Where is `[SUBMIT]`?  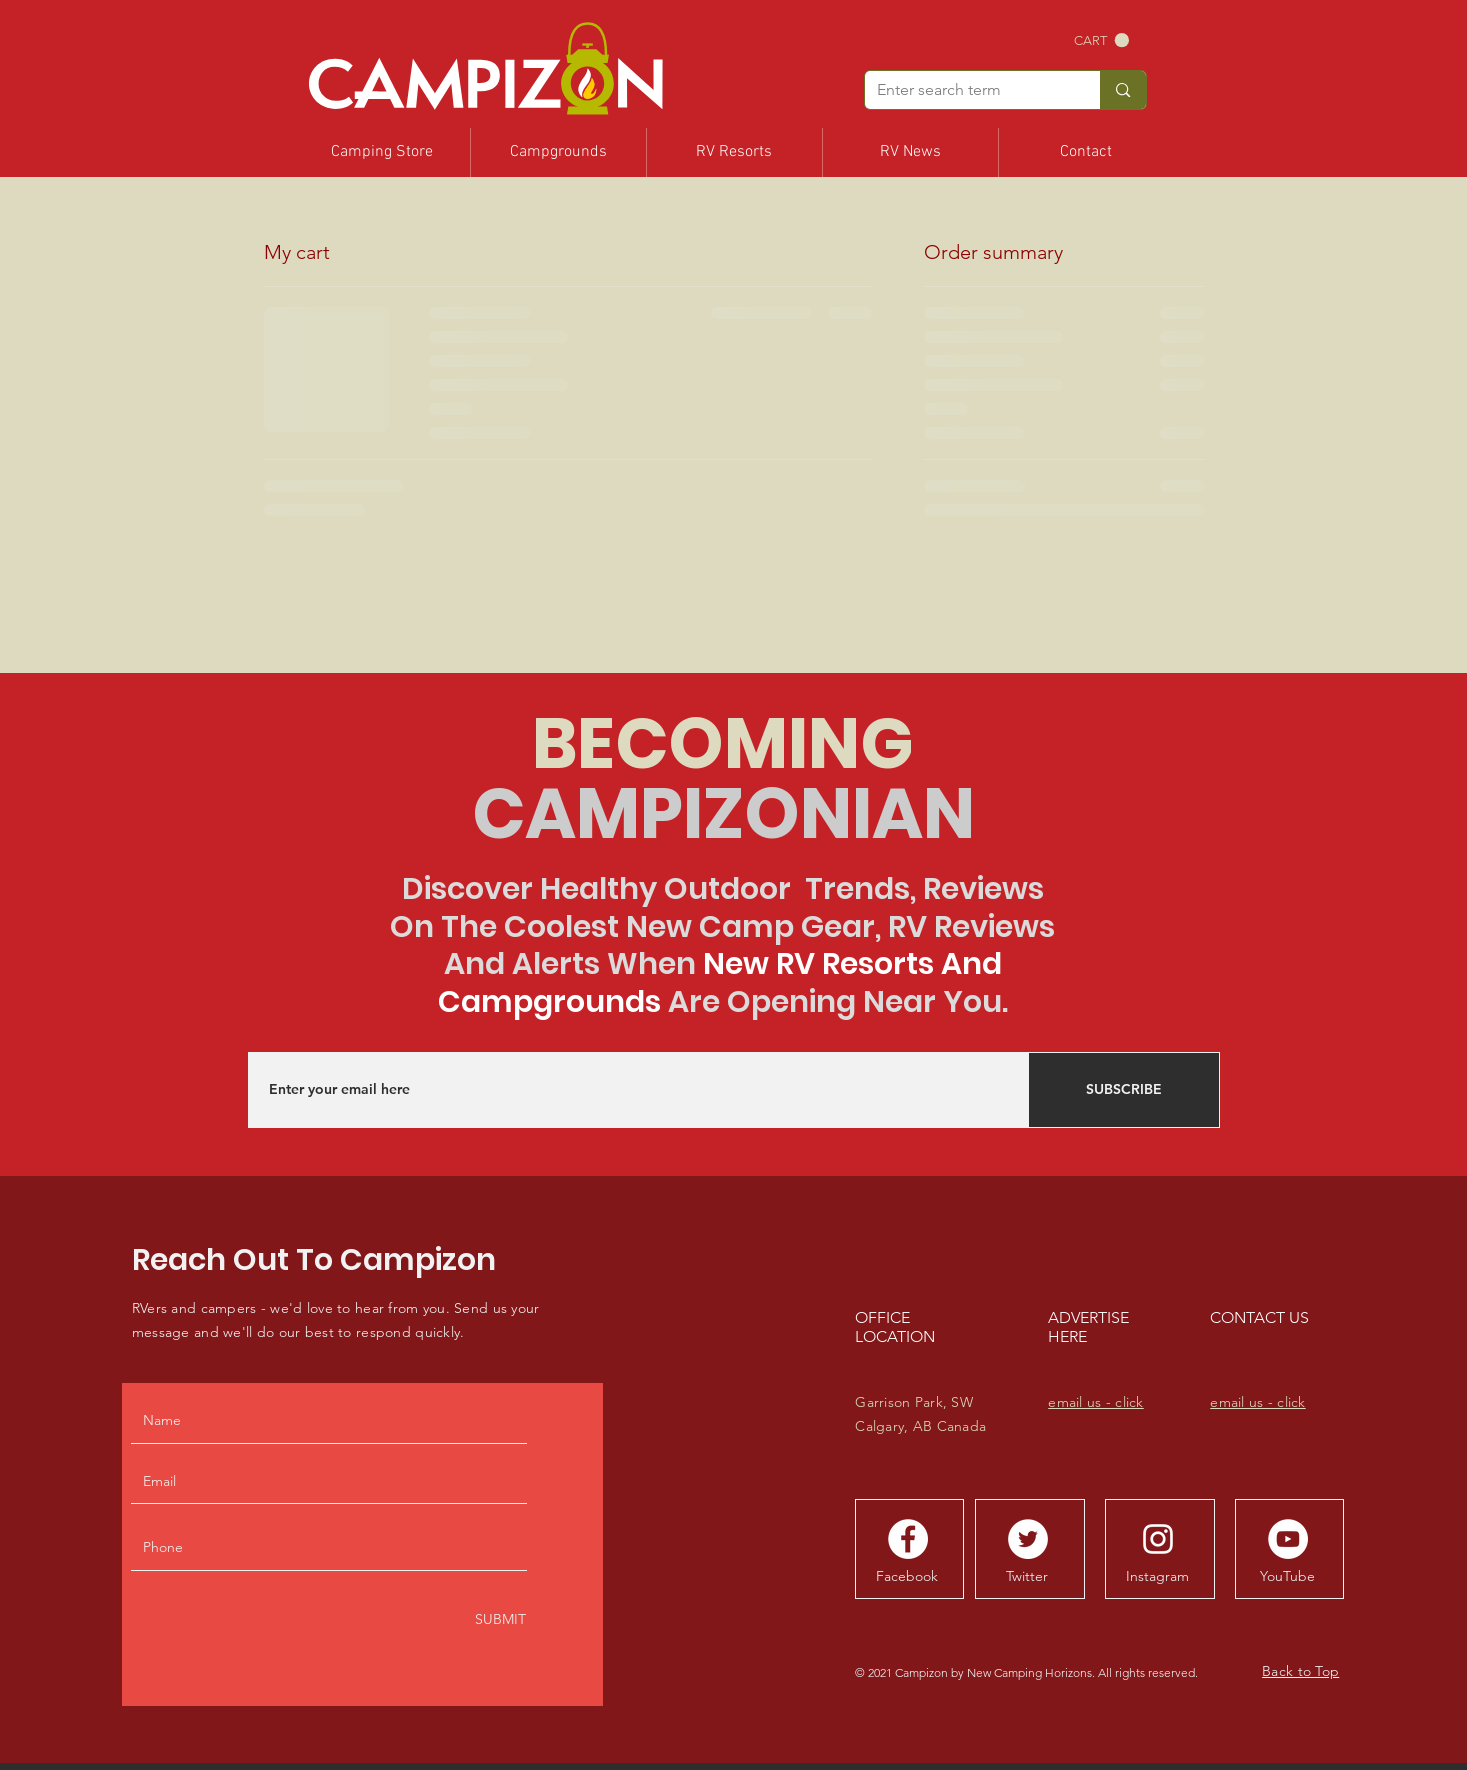 [SUBMIT] is located at coordinates (498, 1620).